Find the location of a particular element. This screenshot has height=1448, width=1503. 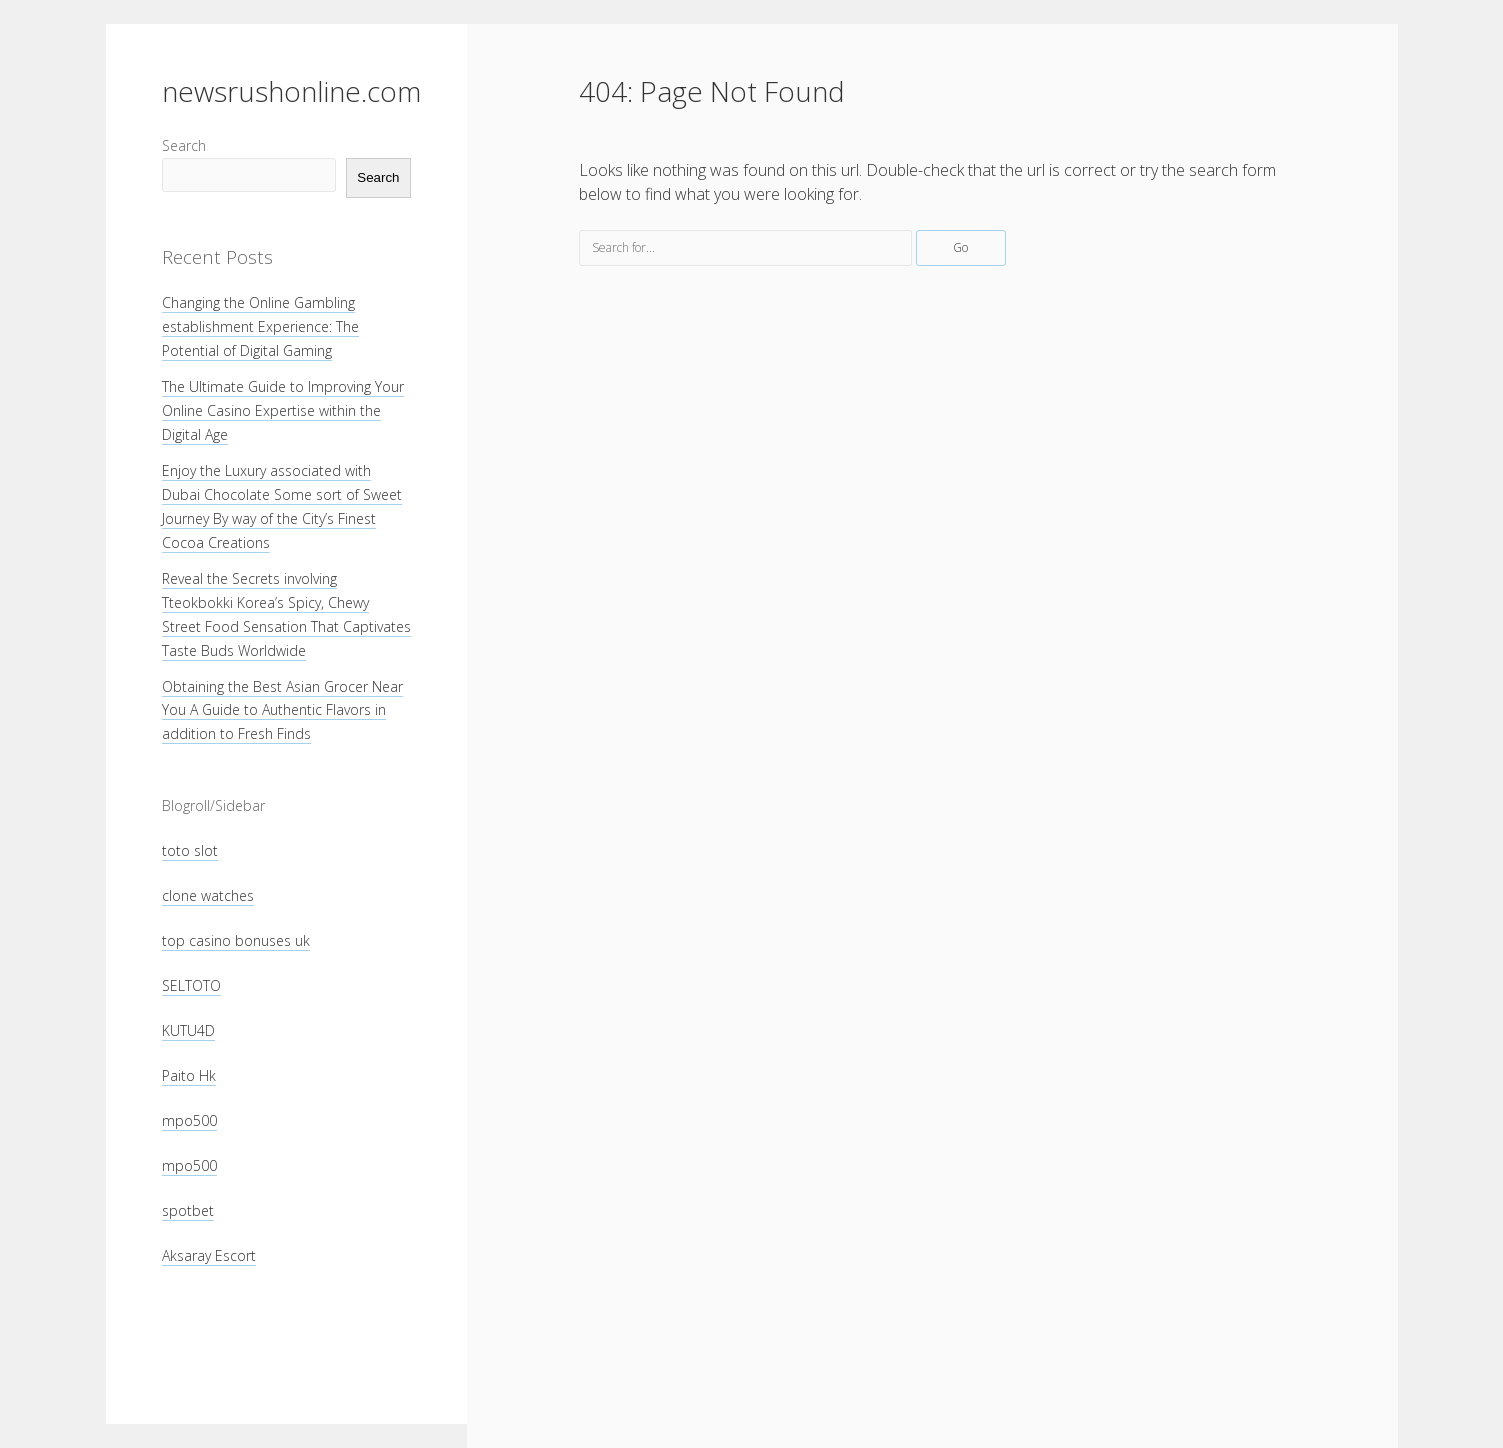

newsrushonline.com is located at coordinates (291, 91).